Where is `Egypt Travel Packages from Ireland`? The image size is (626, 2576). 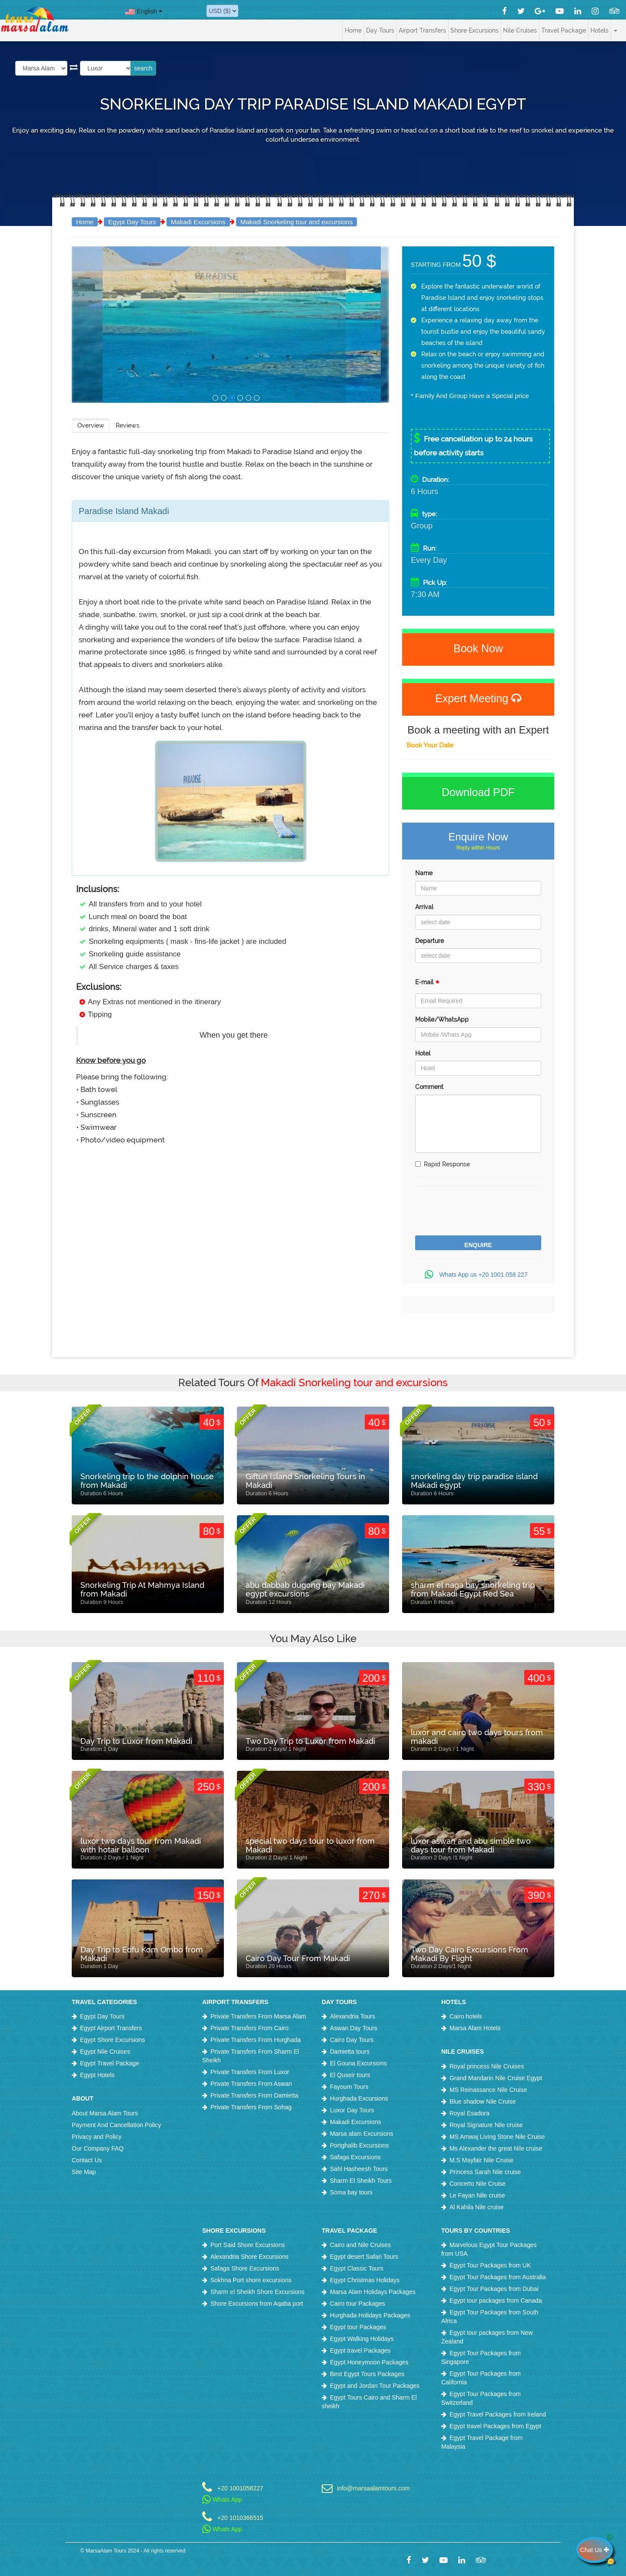
Egypt Travel Packages from Ireland is located at coordinates (498, 2414).